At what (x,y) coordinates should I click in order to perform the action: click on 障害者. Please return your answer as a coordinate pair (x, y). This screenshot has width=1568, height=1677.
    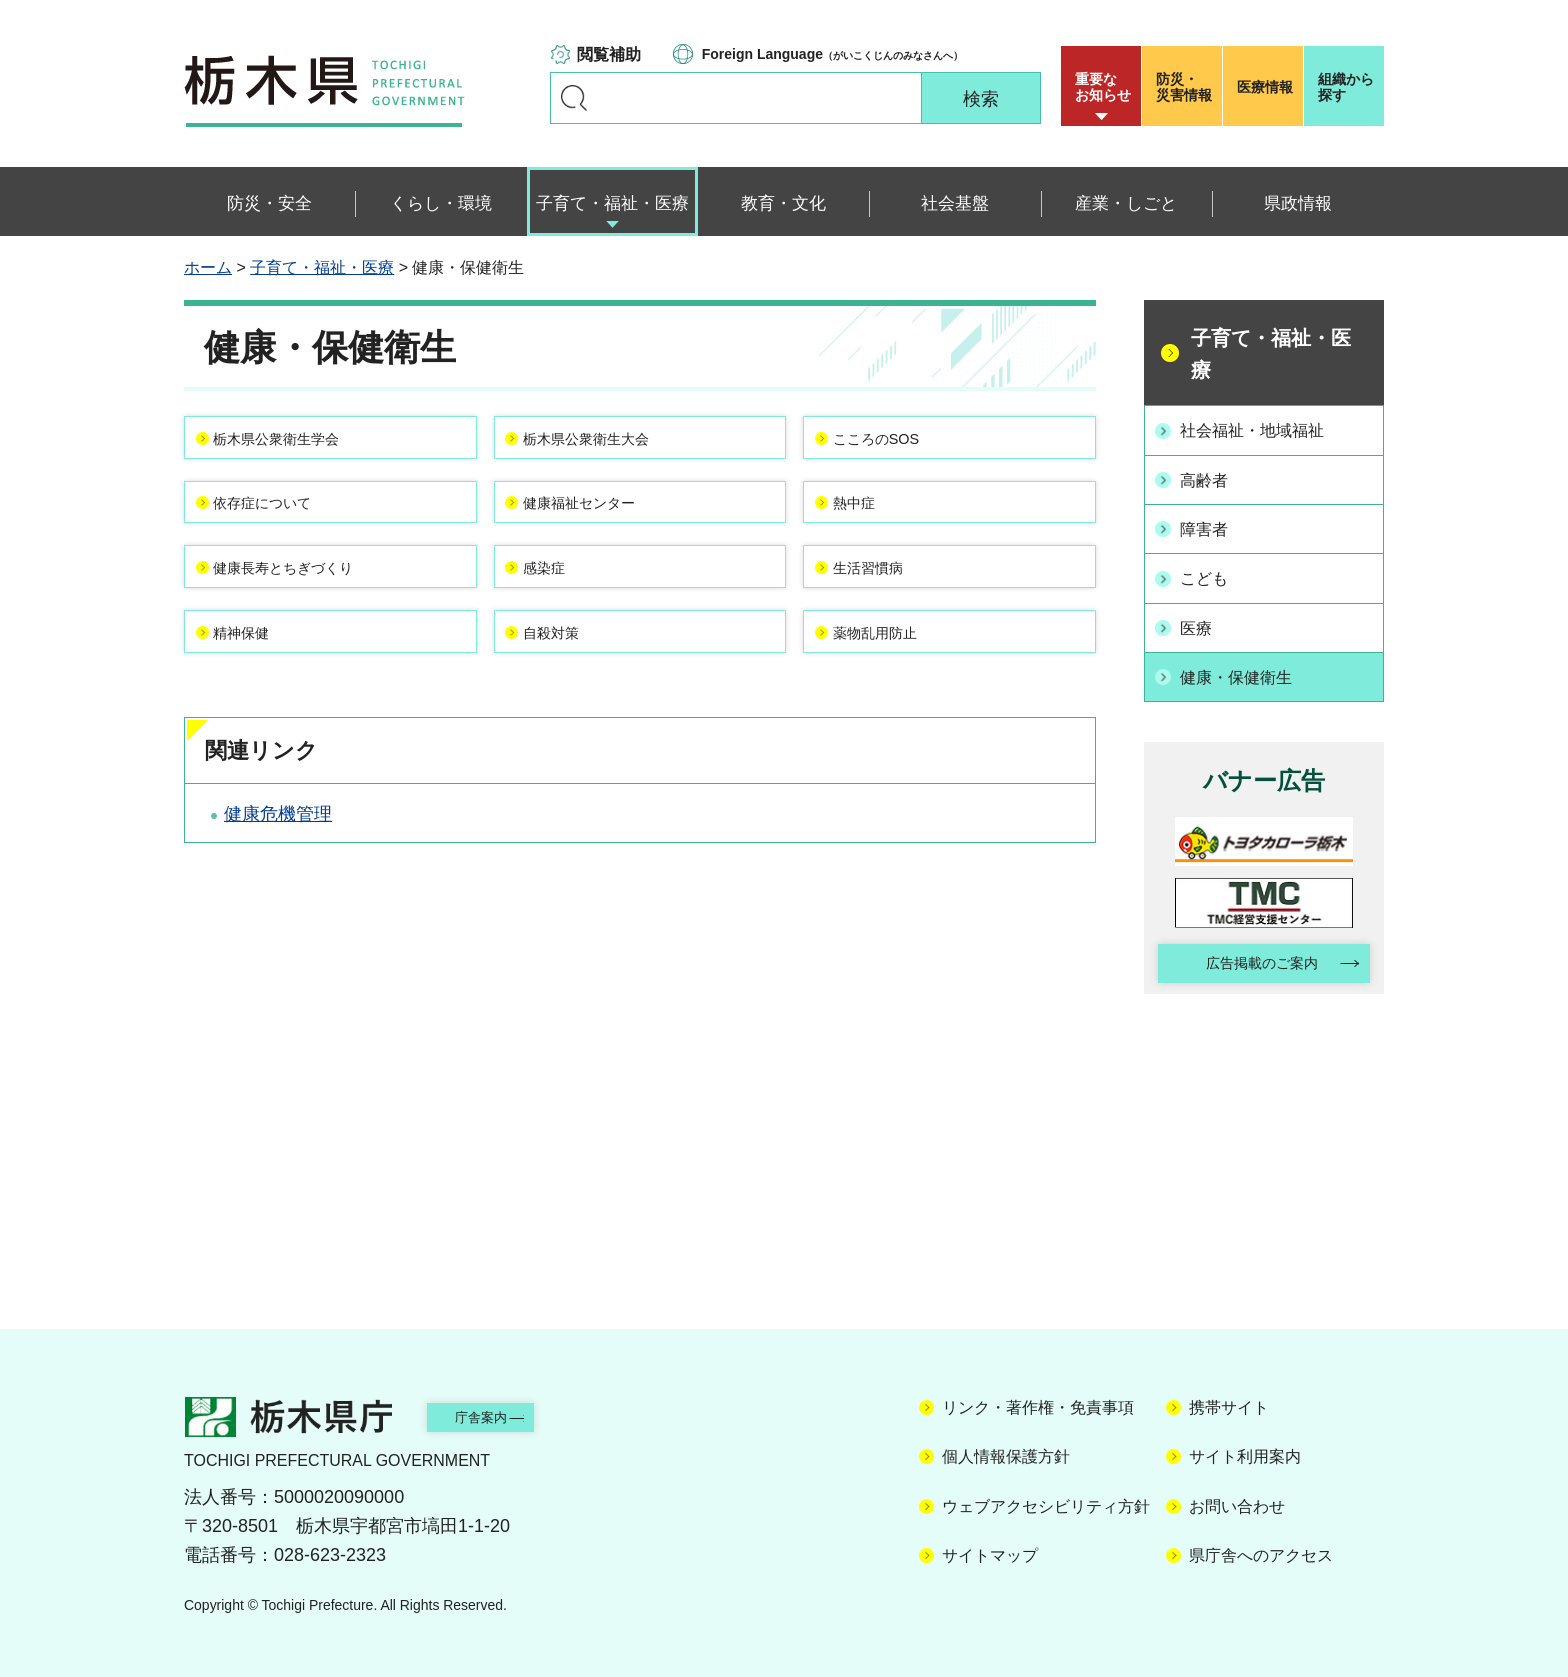
    Looking at the image, I should click on (1212, 524).